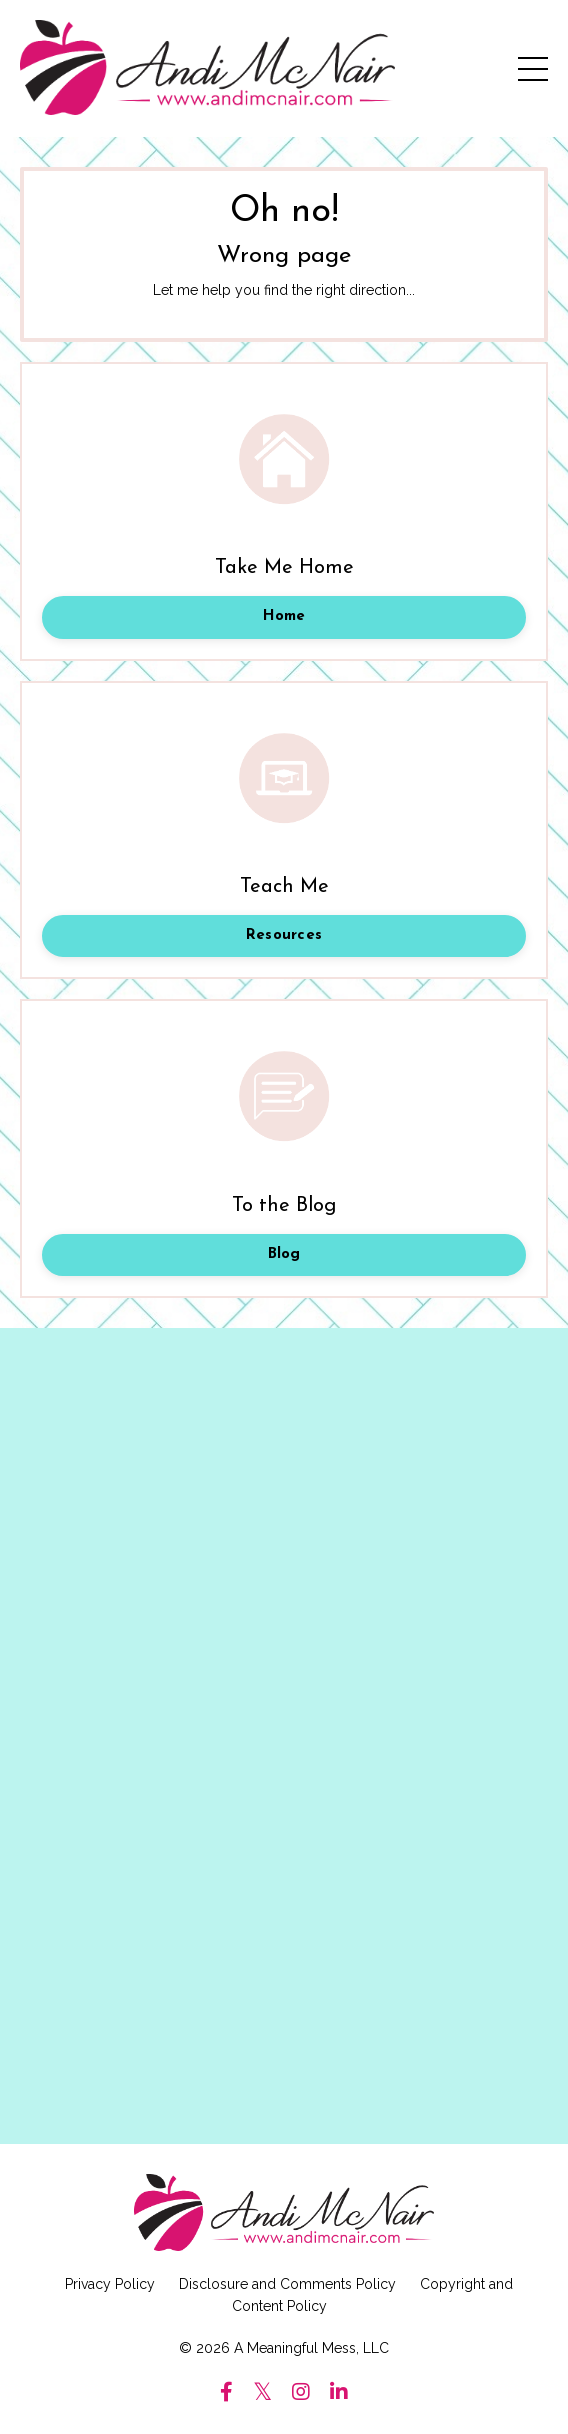 The width and height of the screenshot is (568, 2434). What do you see at coordinates (287, 2284) in the screenshot?
I see `Disclosure and Comments Policy` at bounding box center [287, 2284].